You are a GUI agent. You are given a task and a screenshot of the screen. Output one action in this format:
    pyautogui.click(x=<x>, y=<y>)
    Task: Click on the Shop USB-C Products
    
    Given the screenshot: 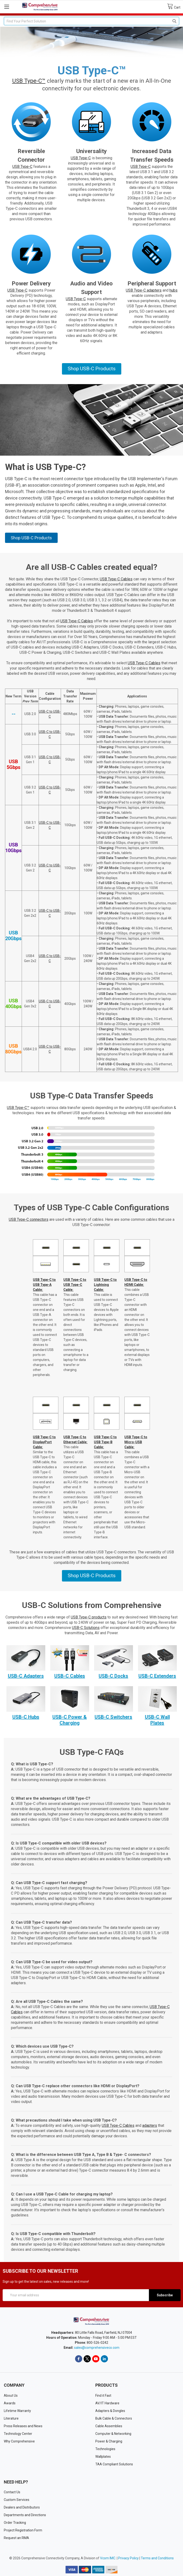 What is the action you would take?
    pyautogui.click(x=92, y=368)
    